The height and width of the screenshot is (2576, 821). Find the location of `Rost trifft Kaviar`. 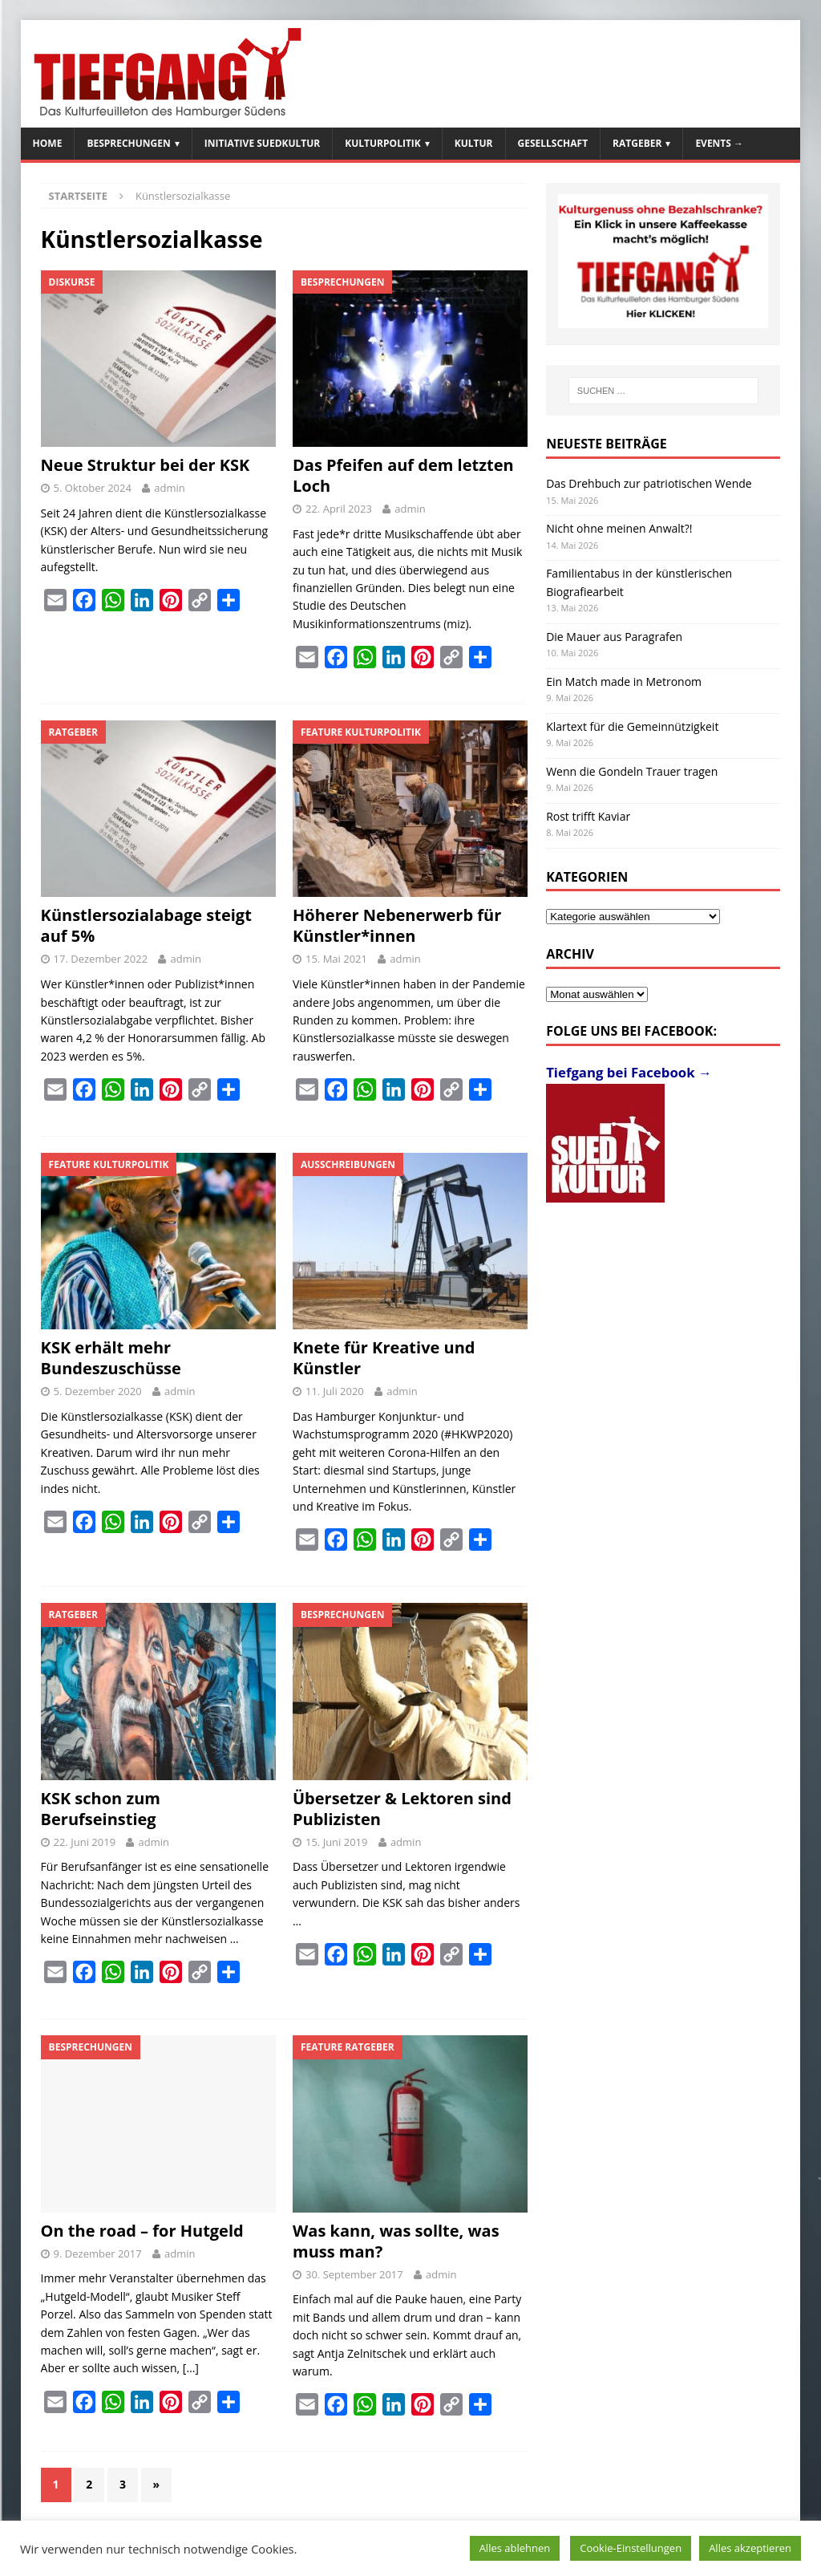

Rost trifft Kaviar is located at coordinates (588, 816).